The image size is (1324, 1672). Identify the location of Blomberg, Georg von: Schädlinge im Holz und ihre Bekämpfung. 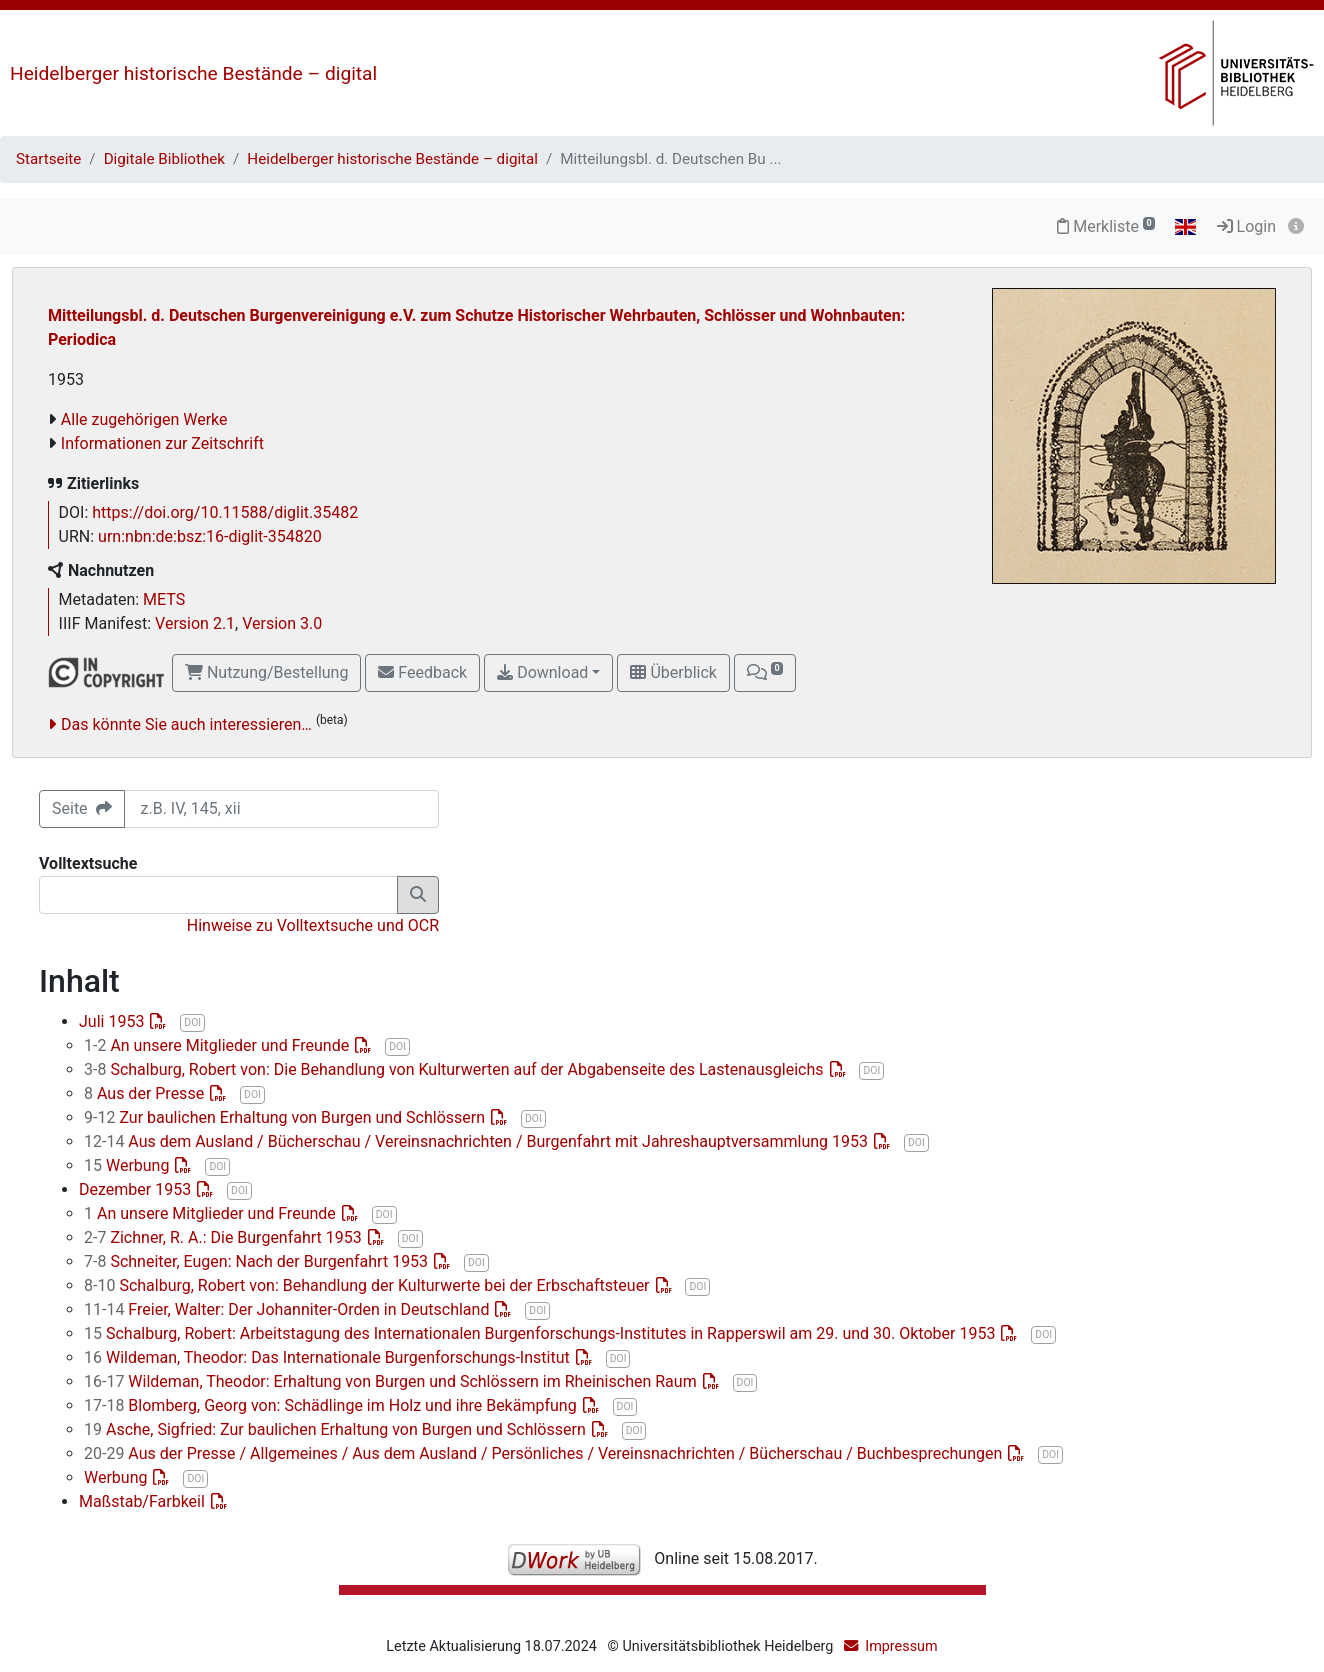
(332, 1405).